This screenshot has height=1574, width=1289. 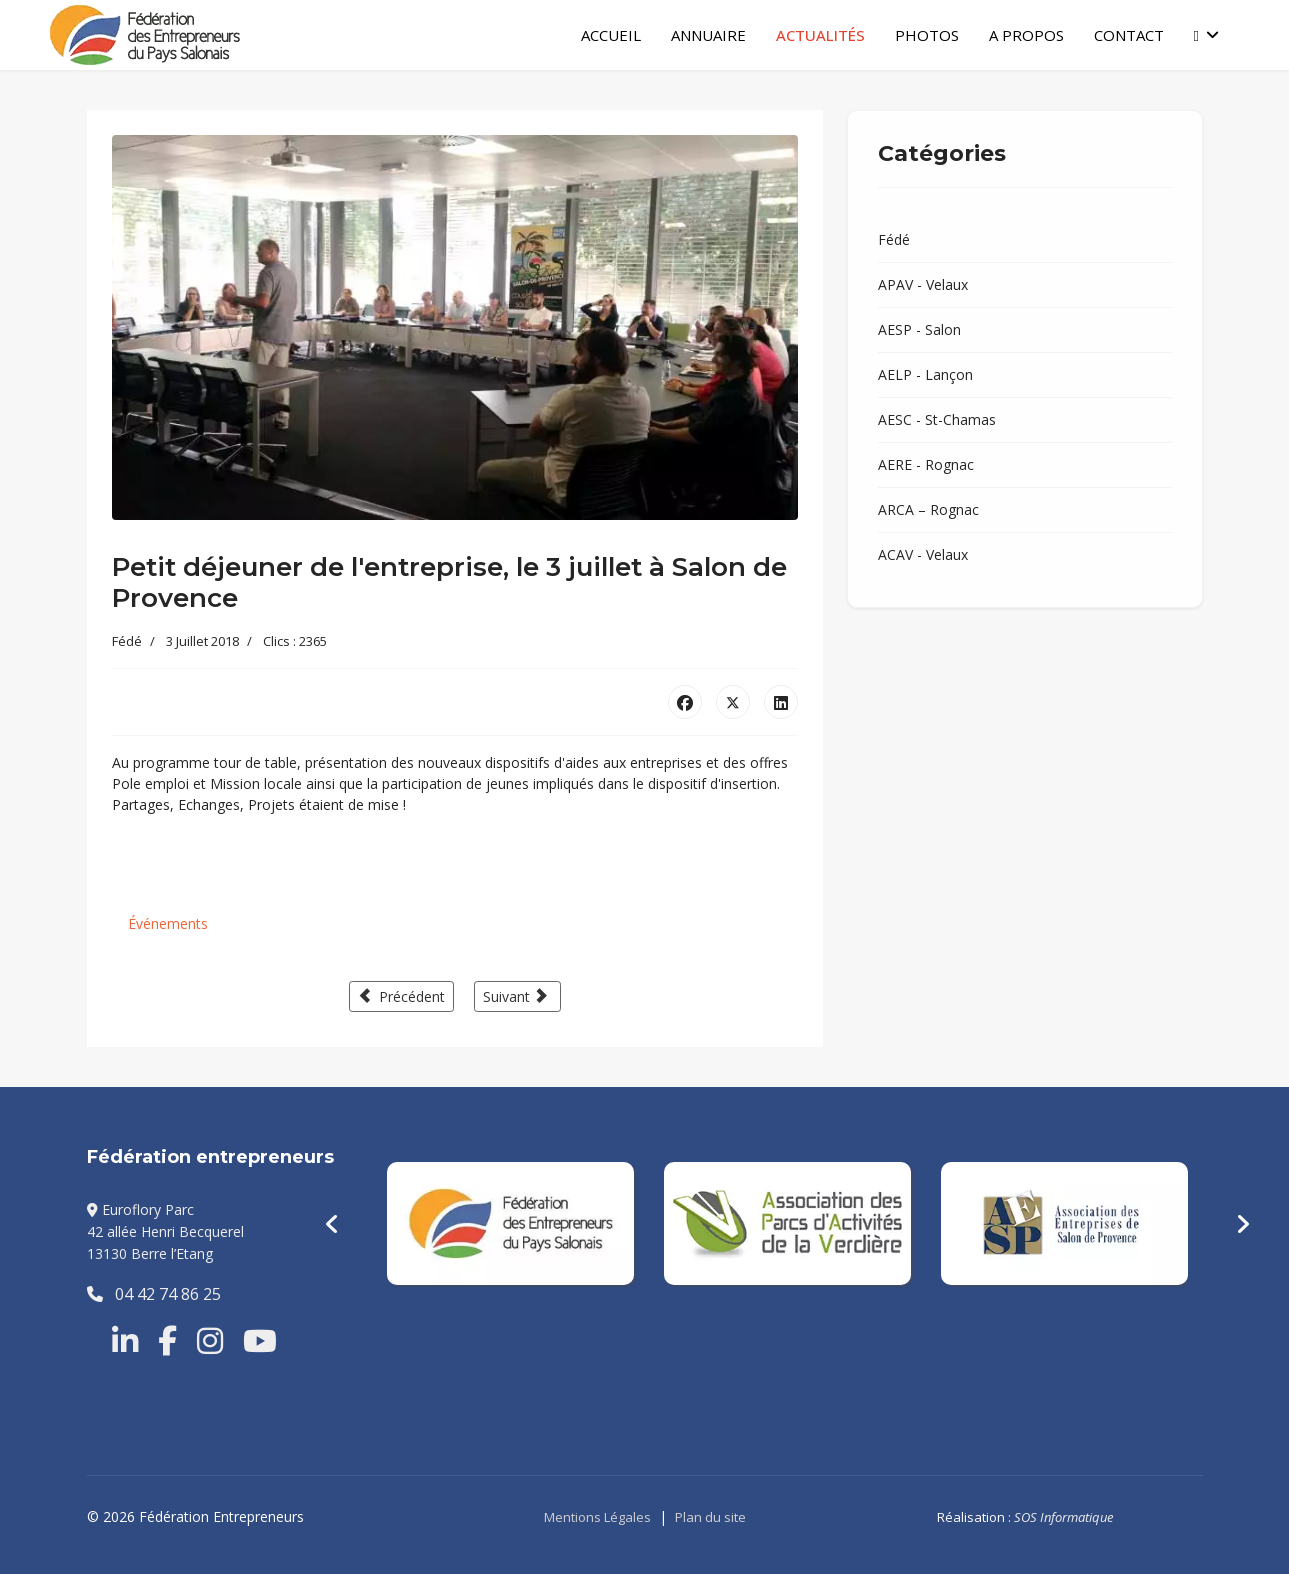 What do you see at coordinates (925, 374) in the screenshot?
I see `AELP - Lançon` at bounding box center [925, 374].